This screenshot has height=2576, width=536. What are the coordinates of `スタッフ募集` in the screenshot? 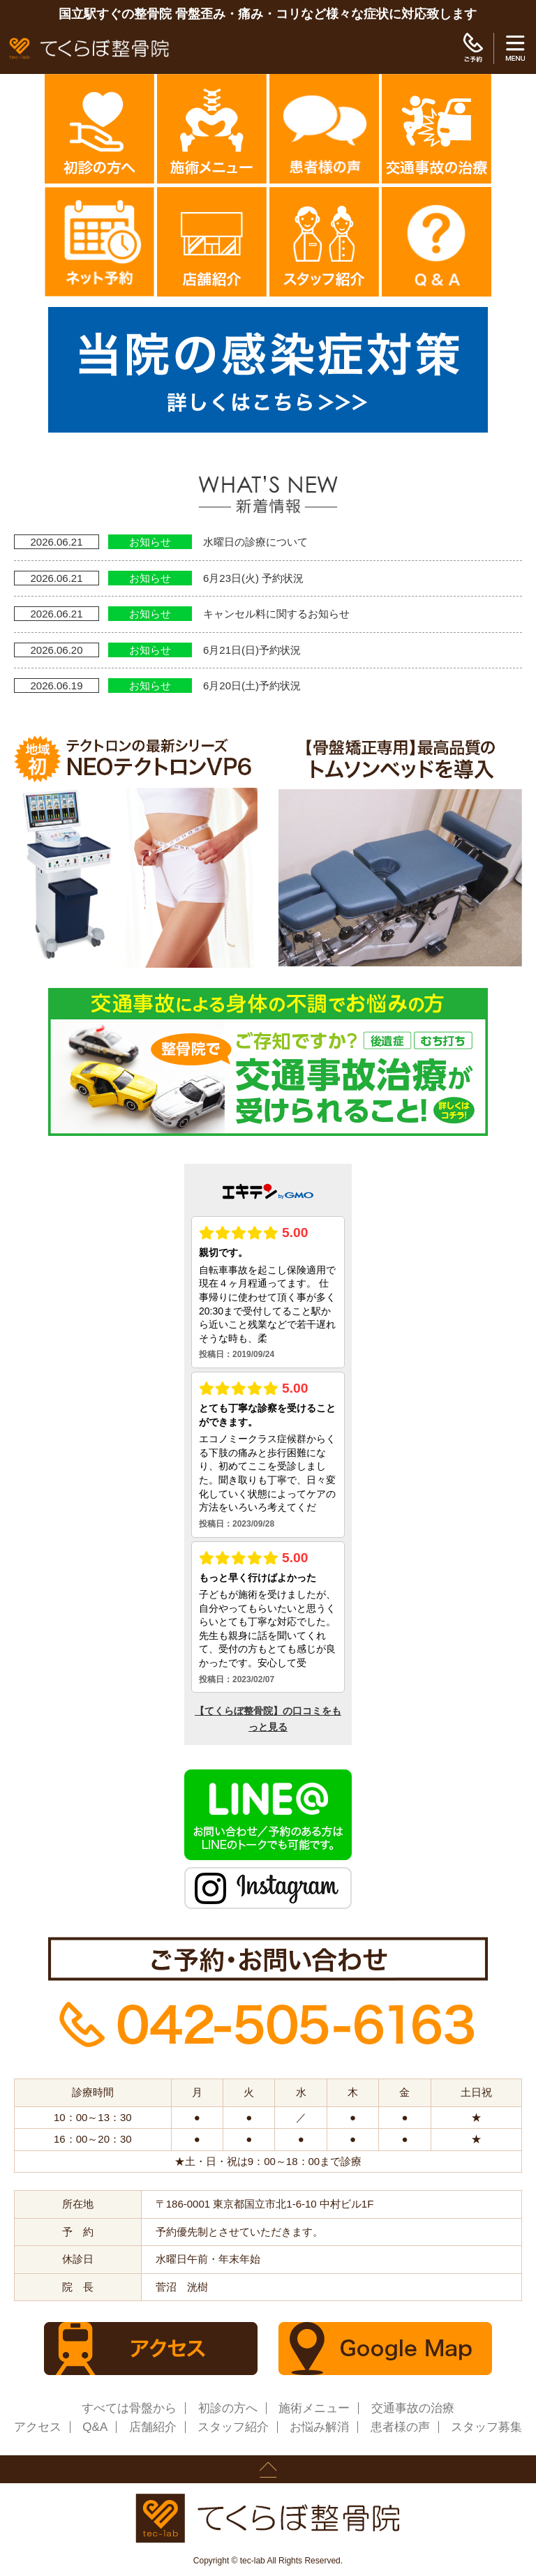 It's located at (486, 2427).